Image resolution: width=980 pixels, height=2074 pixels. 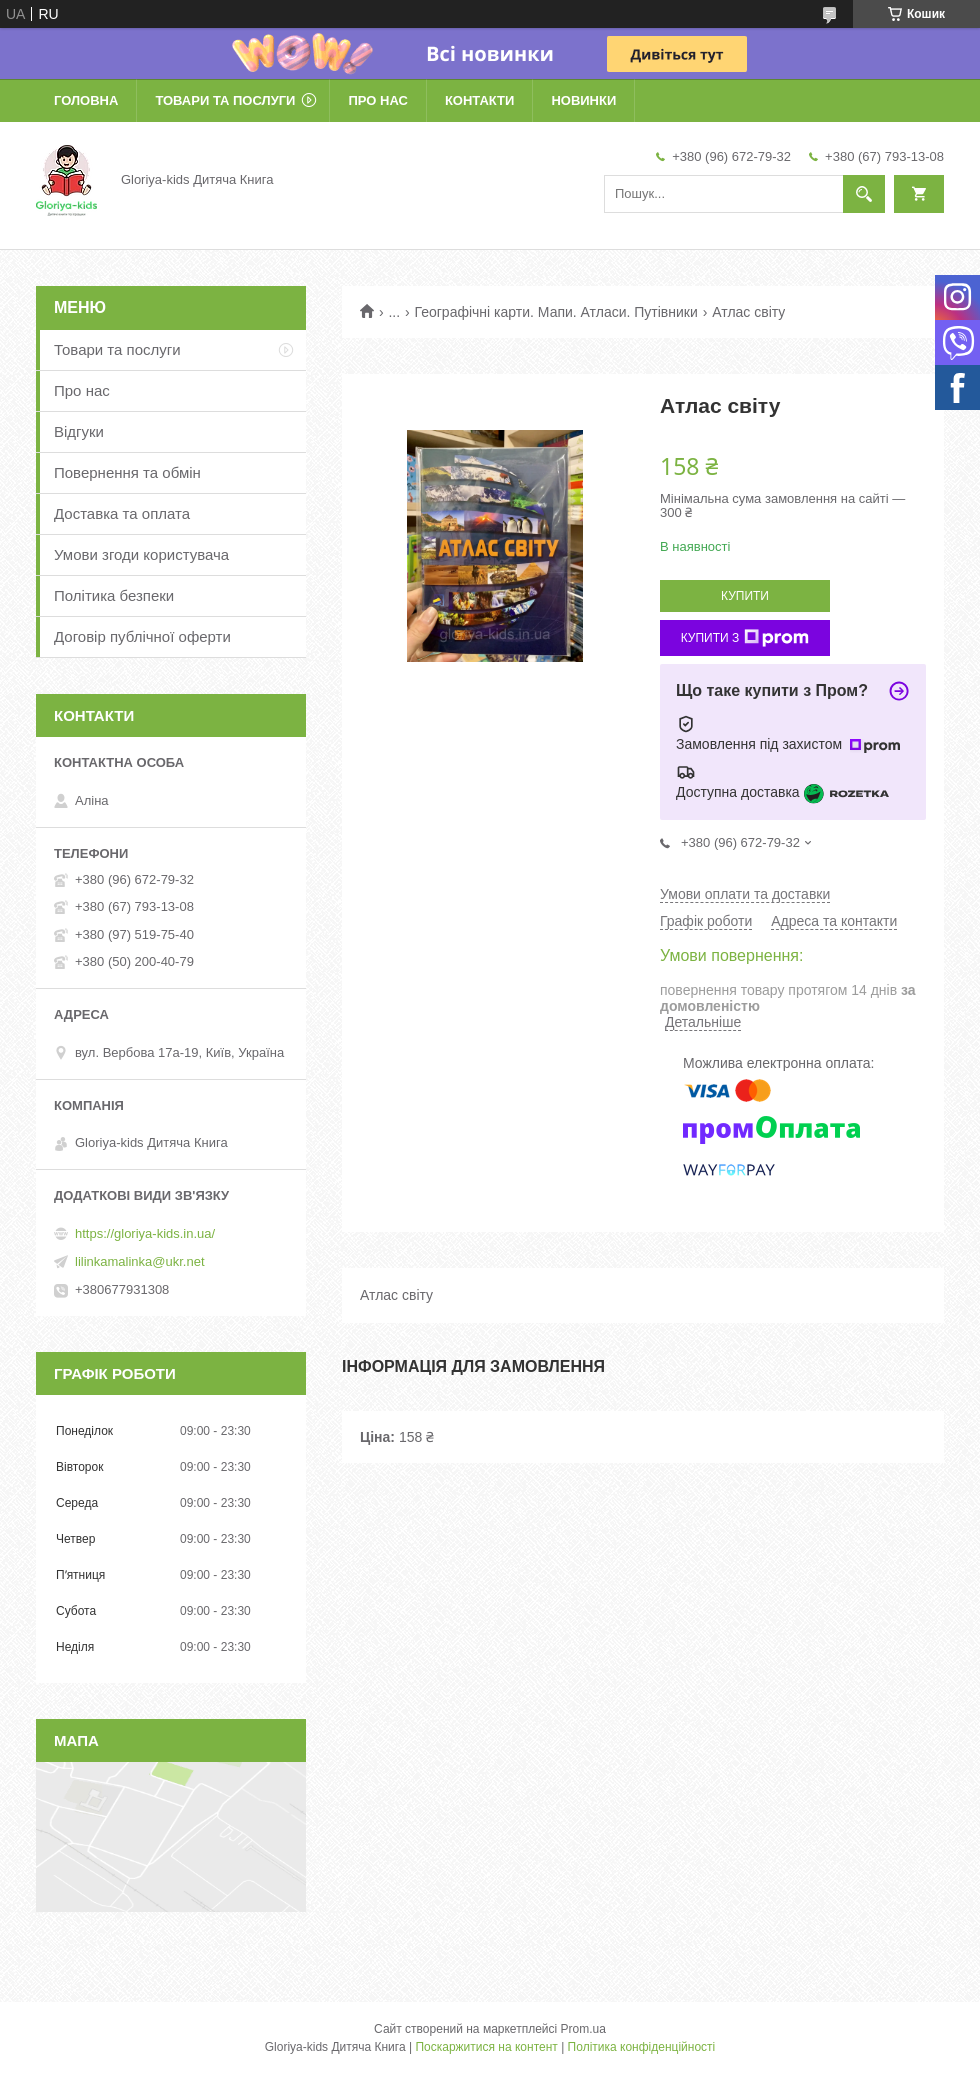 I want to click on https://gloriya-kids.in.ua/, so click(x=145, y=1233).